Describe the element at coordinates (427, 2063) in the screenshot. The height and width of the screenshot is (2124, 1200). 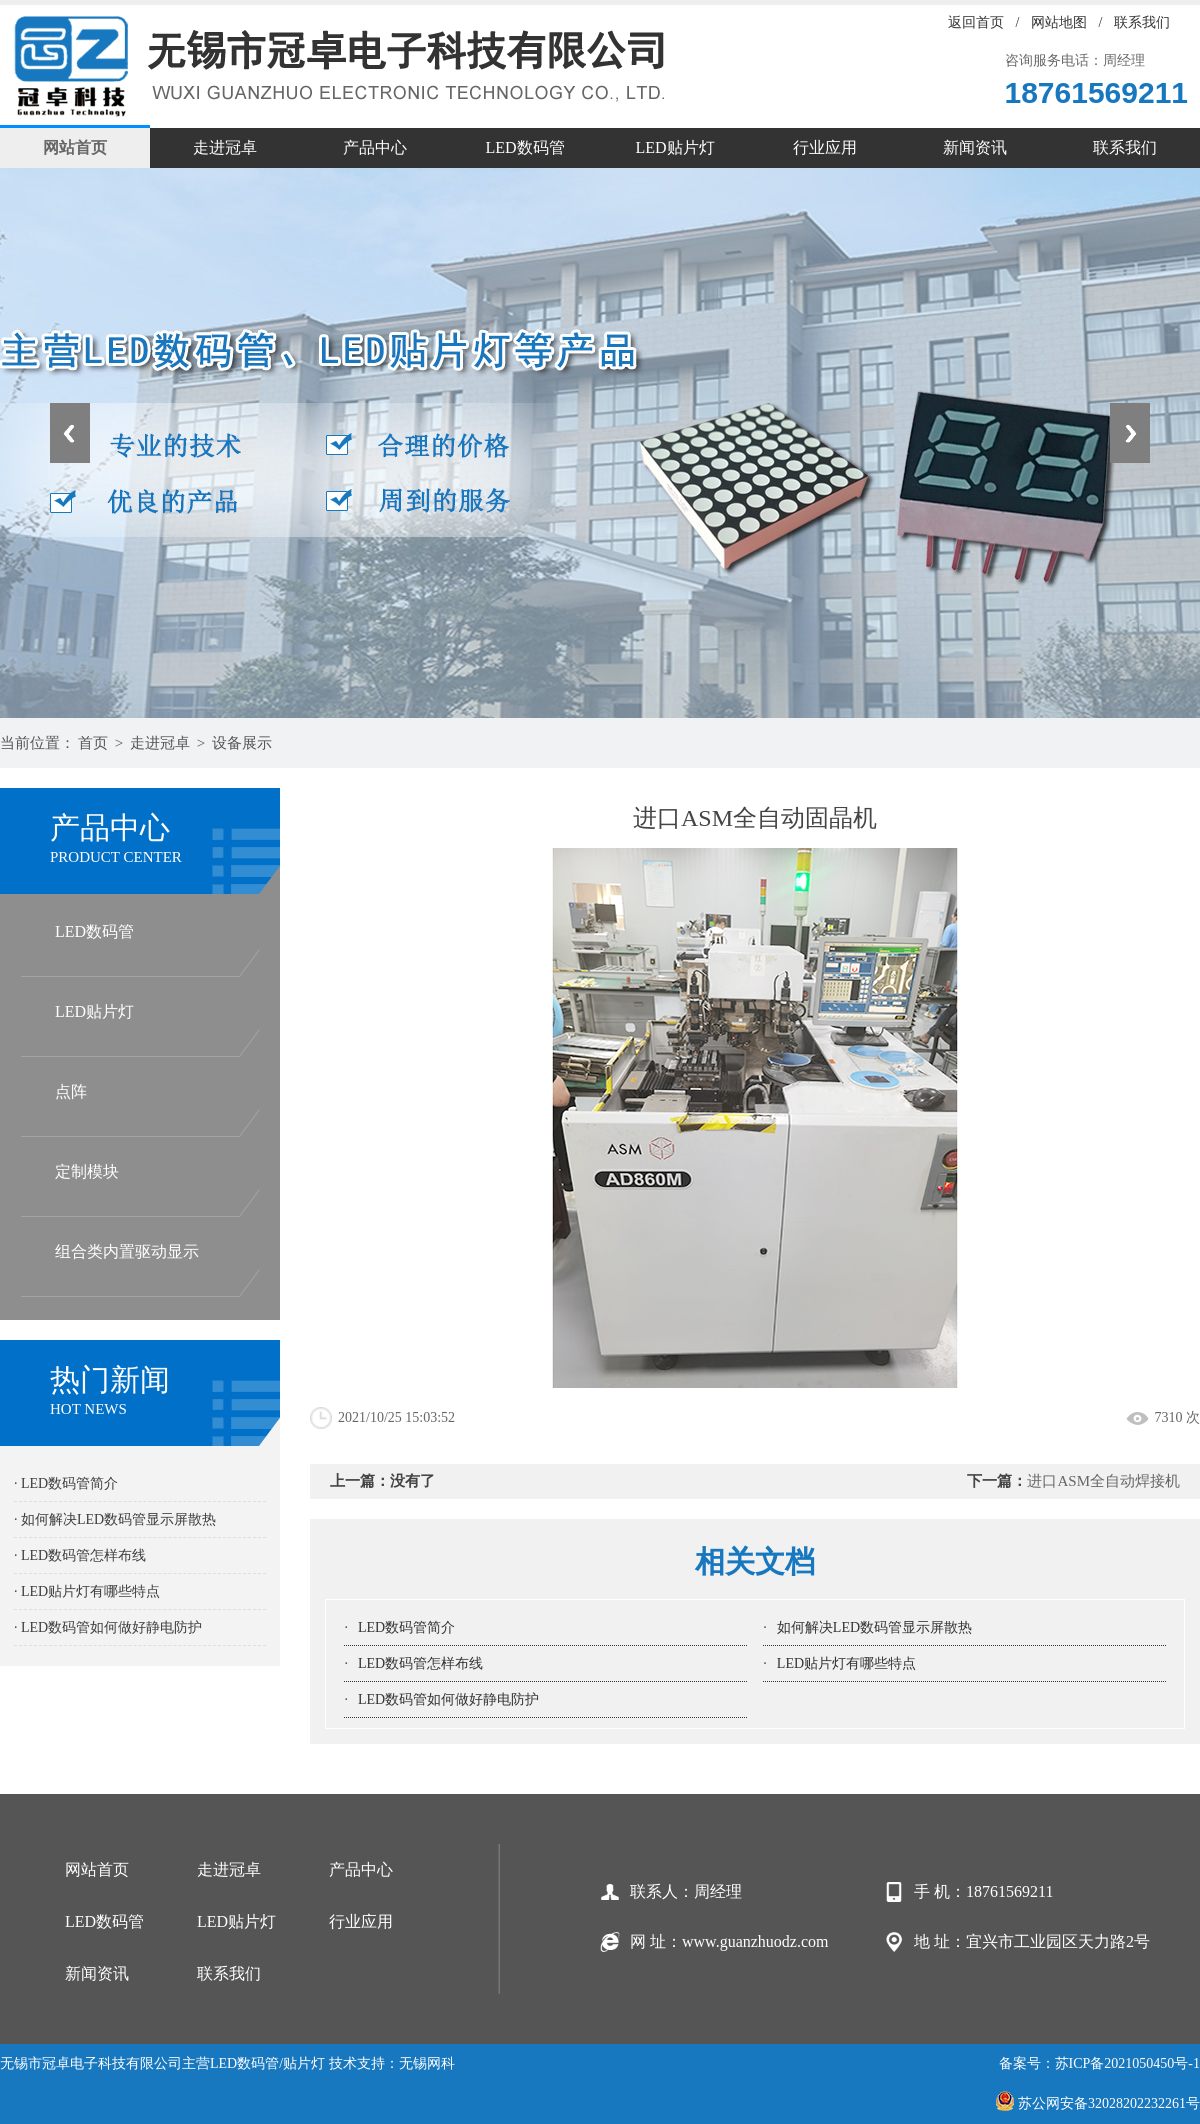
I see `无锡网科` at that location.